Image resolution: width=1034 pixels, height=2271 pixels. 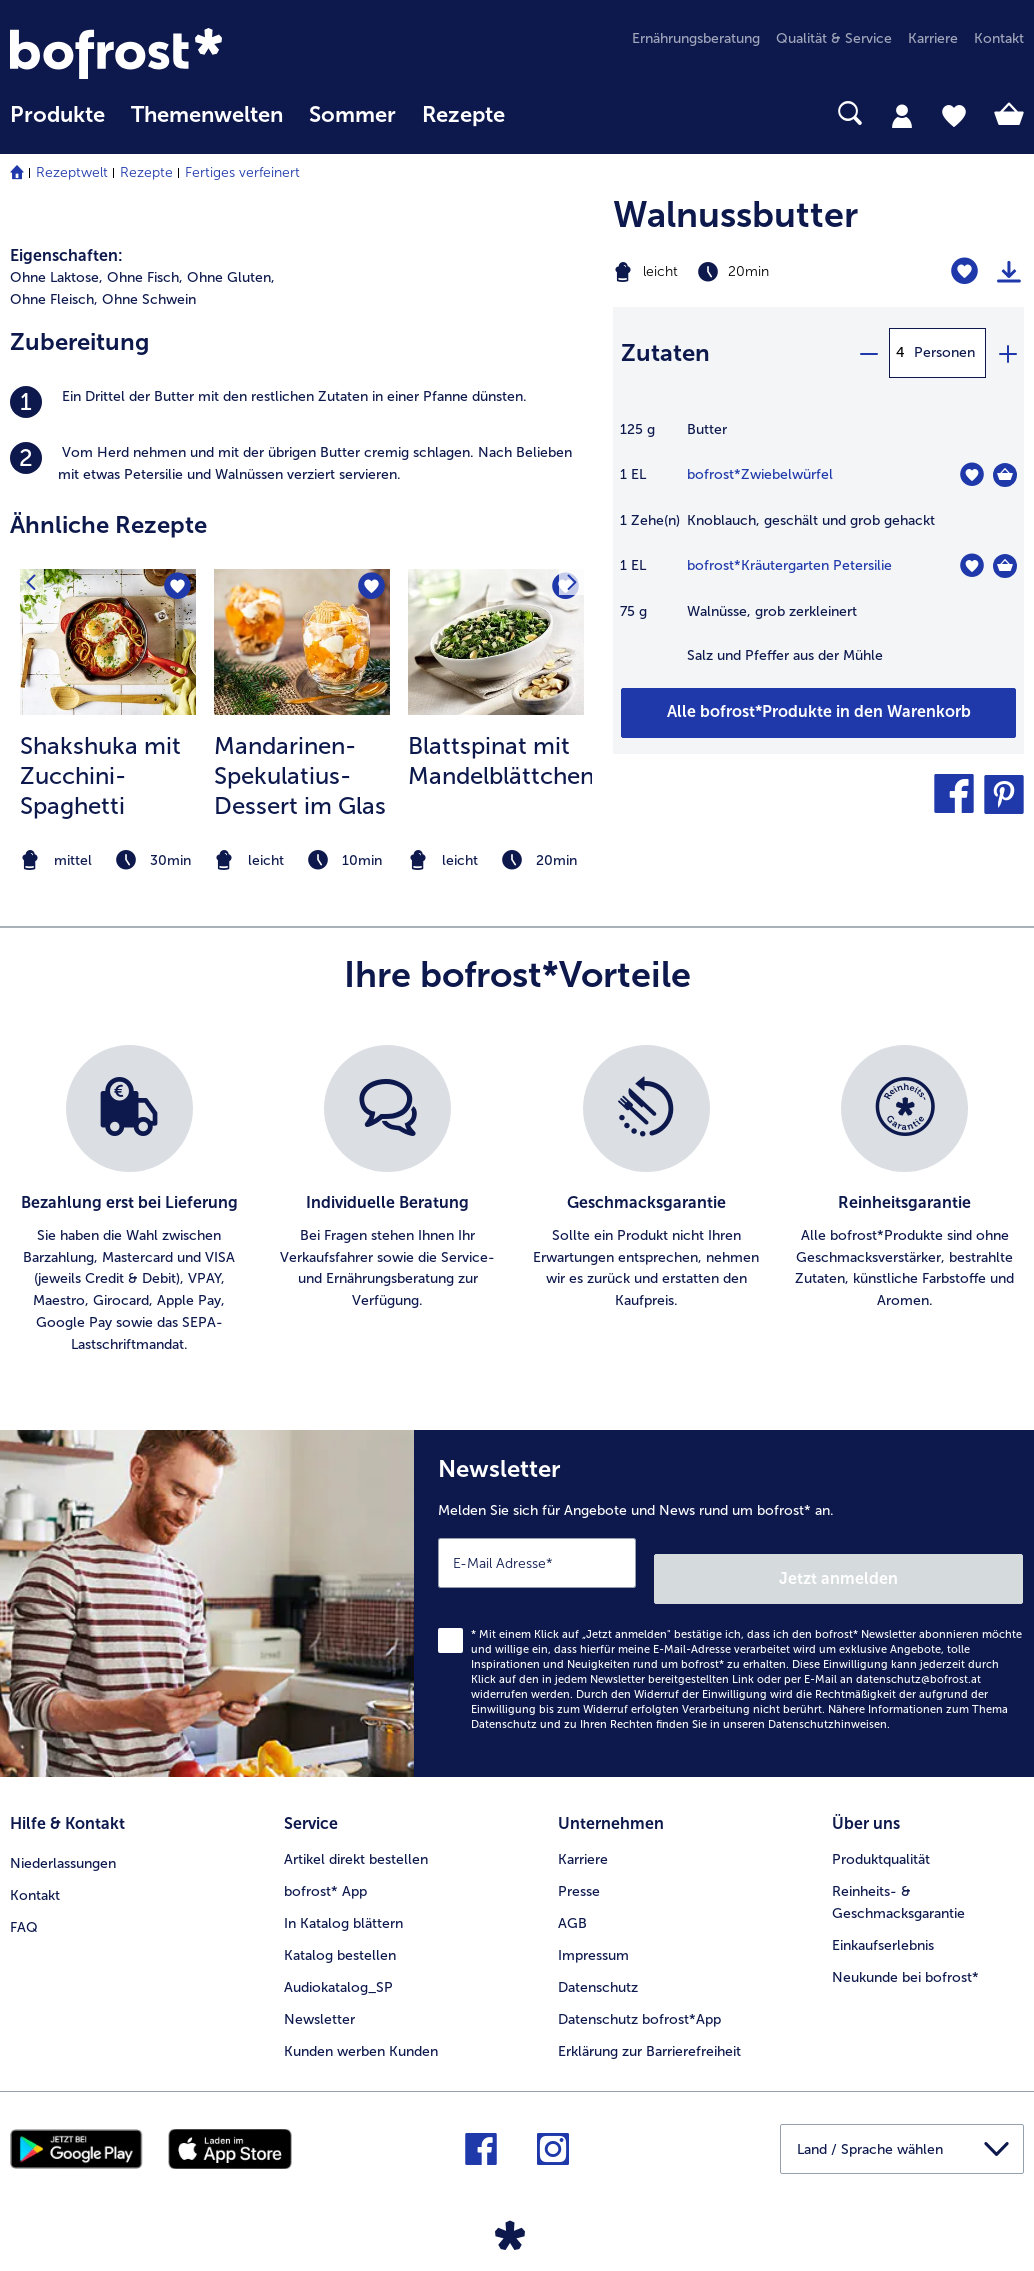 What do you see at coordinates (231, 277) in the screenshot?
I see `Ohne Gluten, [listitem]` at bounding box center [231, 277].